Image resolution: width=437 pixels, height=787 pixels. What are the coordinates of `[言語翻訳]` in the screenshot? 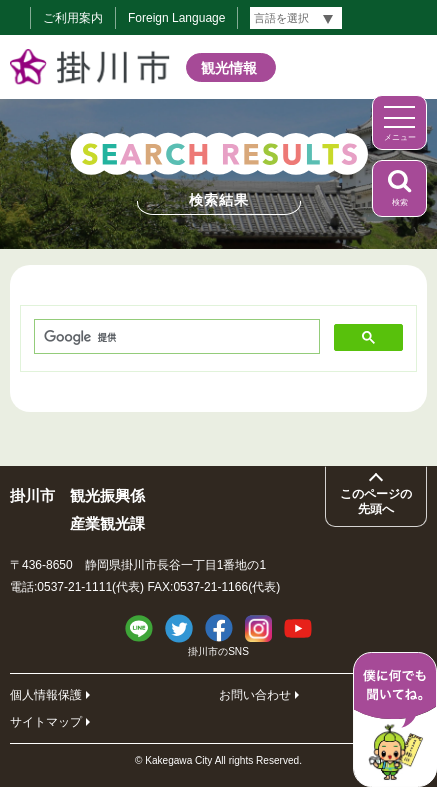 It's located at (296, 18).